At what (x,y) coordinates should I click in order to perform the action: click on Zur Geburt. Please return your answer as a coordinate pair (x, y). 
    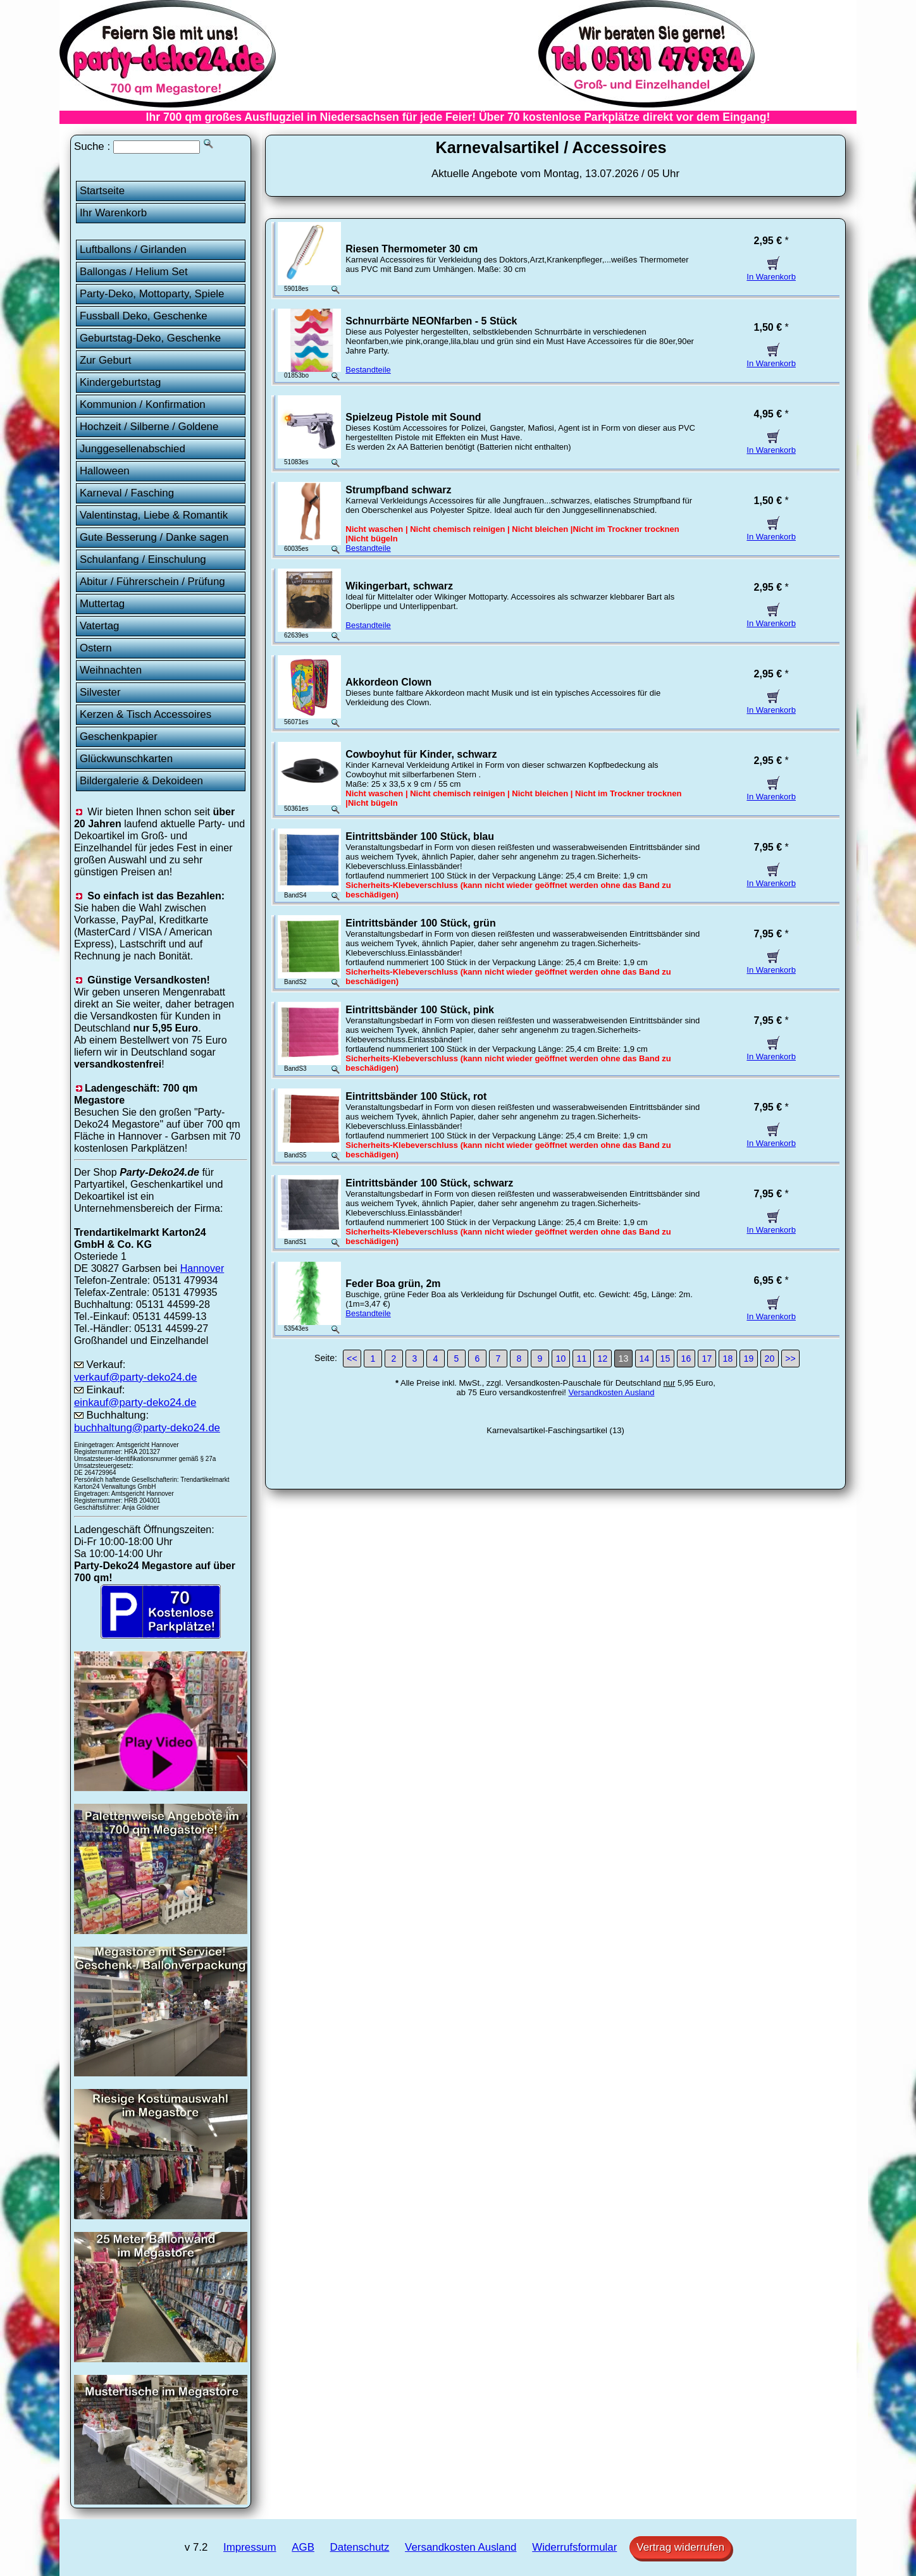
    Looking at the image, I should click on (106, 360).